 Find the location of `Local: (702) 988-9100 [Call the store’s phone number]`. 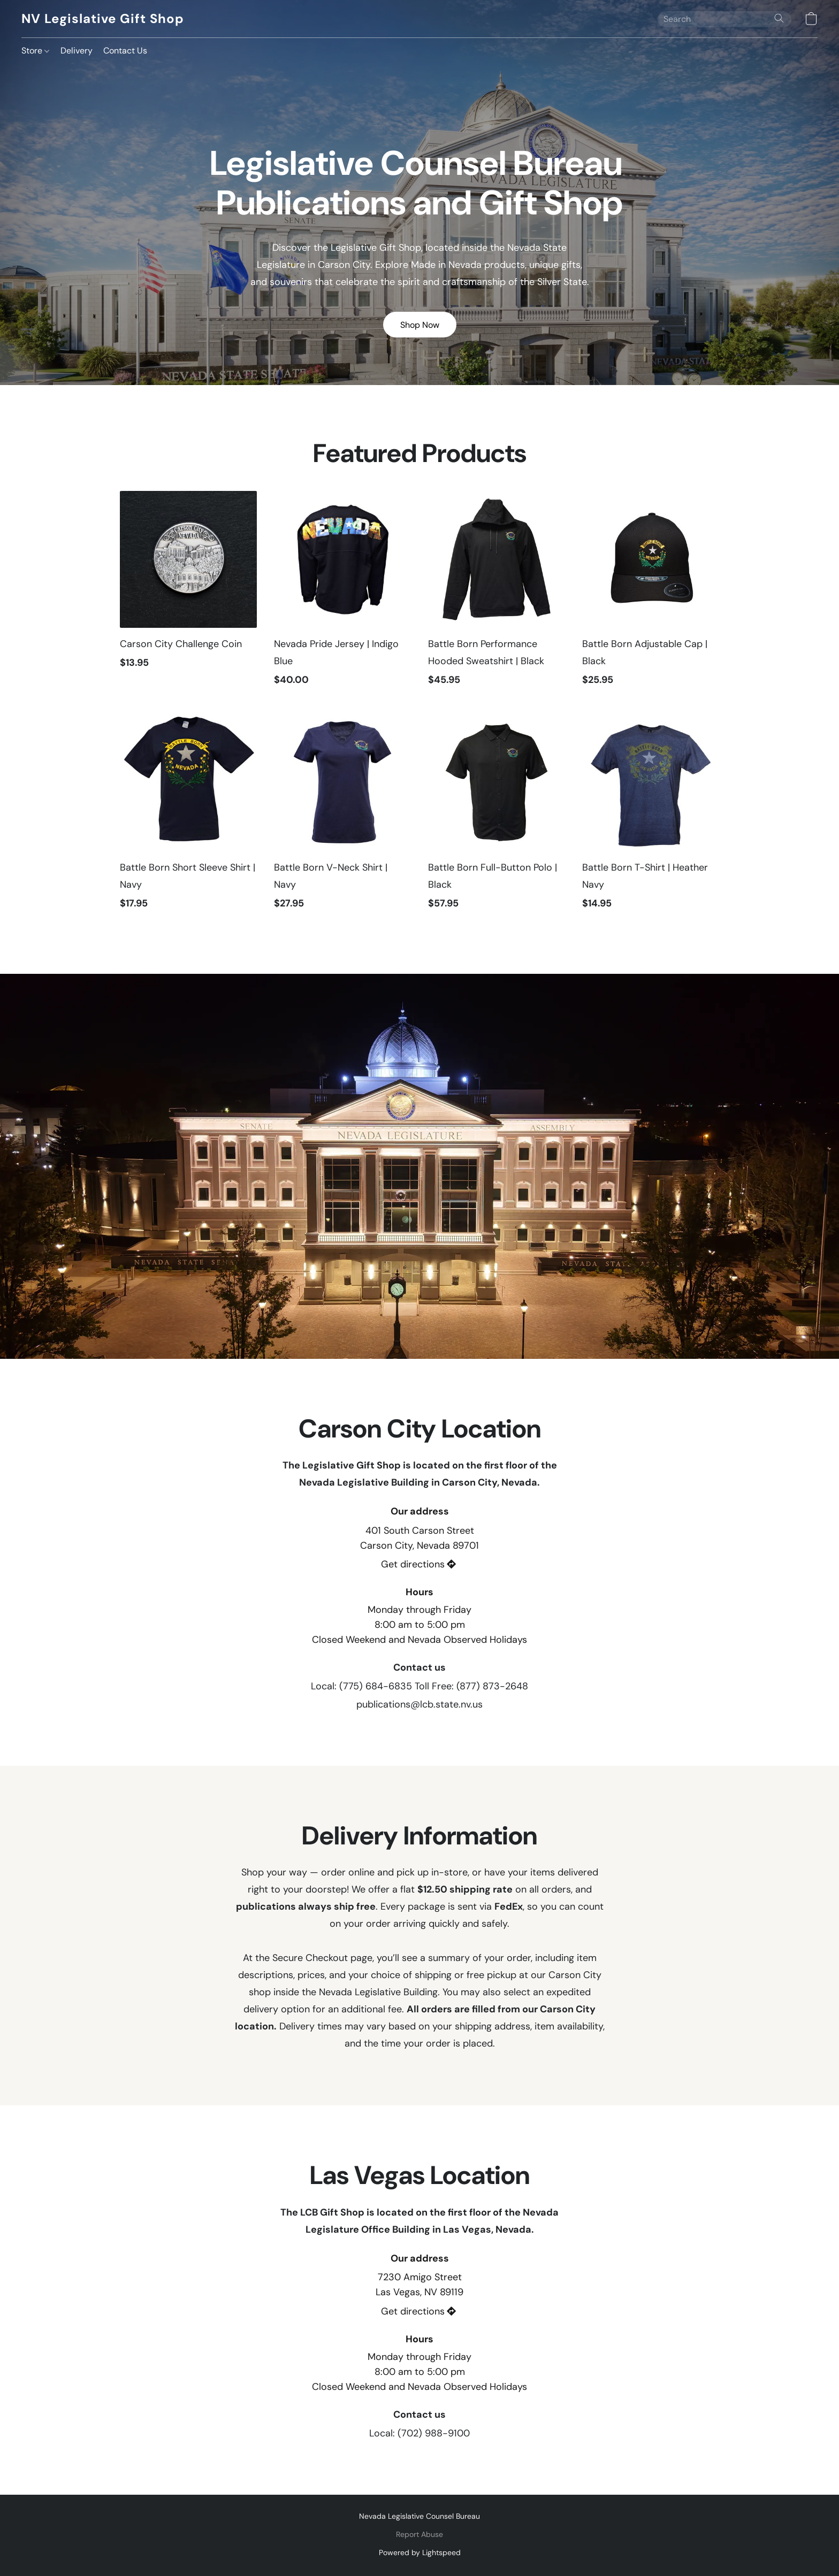

Local: (702) 988-9100 [Call the store’s phone number] is located at coordinates (419, 2433).